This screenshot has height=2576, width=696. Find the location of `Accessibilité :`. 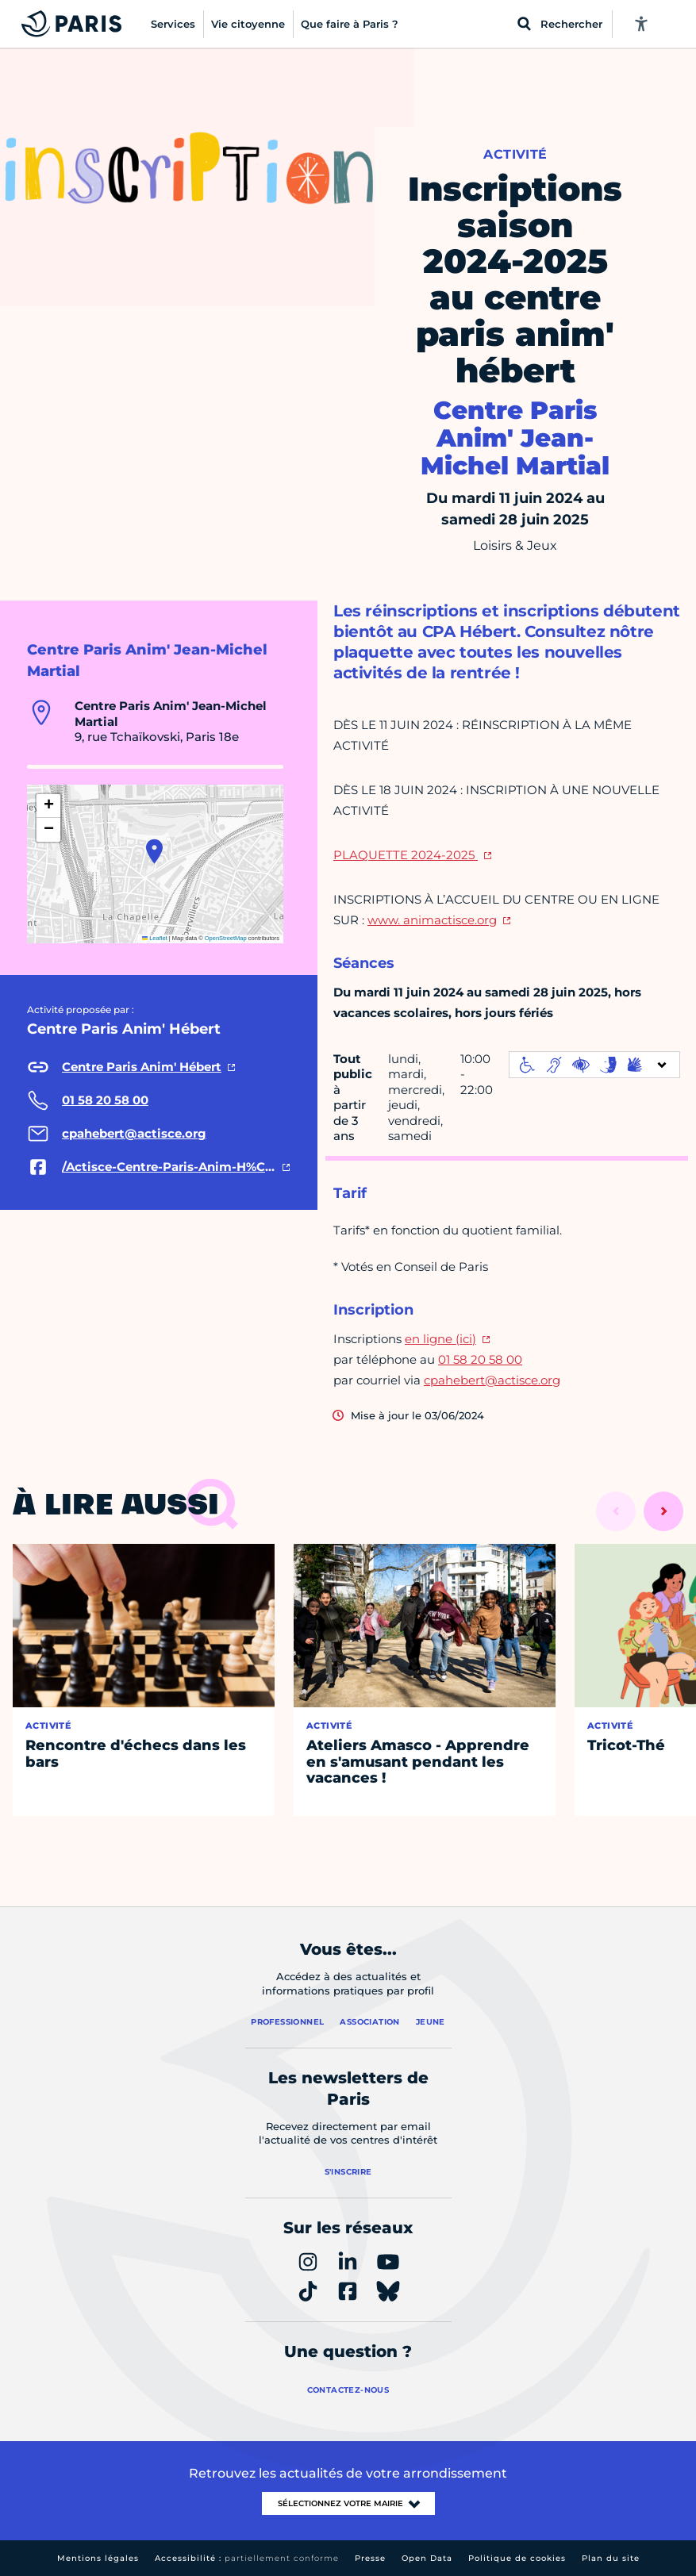

Accessibilité : is located at coordinates (247, 2558).